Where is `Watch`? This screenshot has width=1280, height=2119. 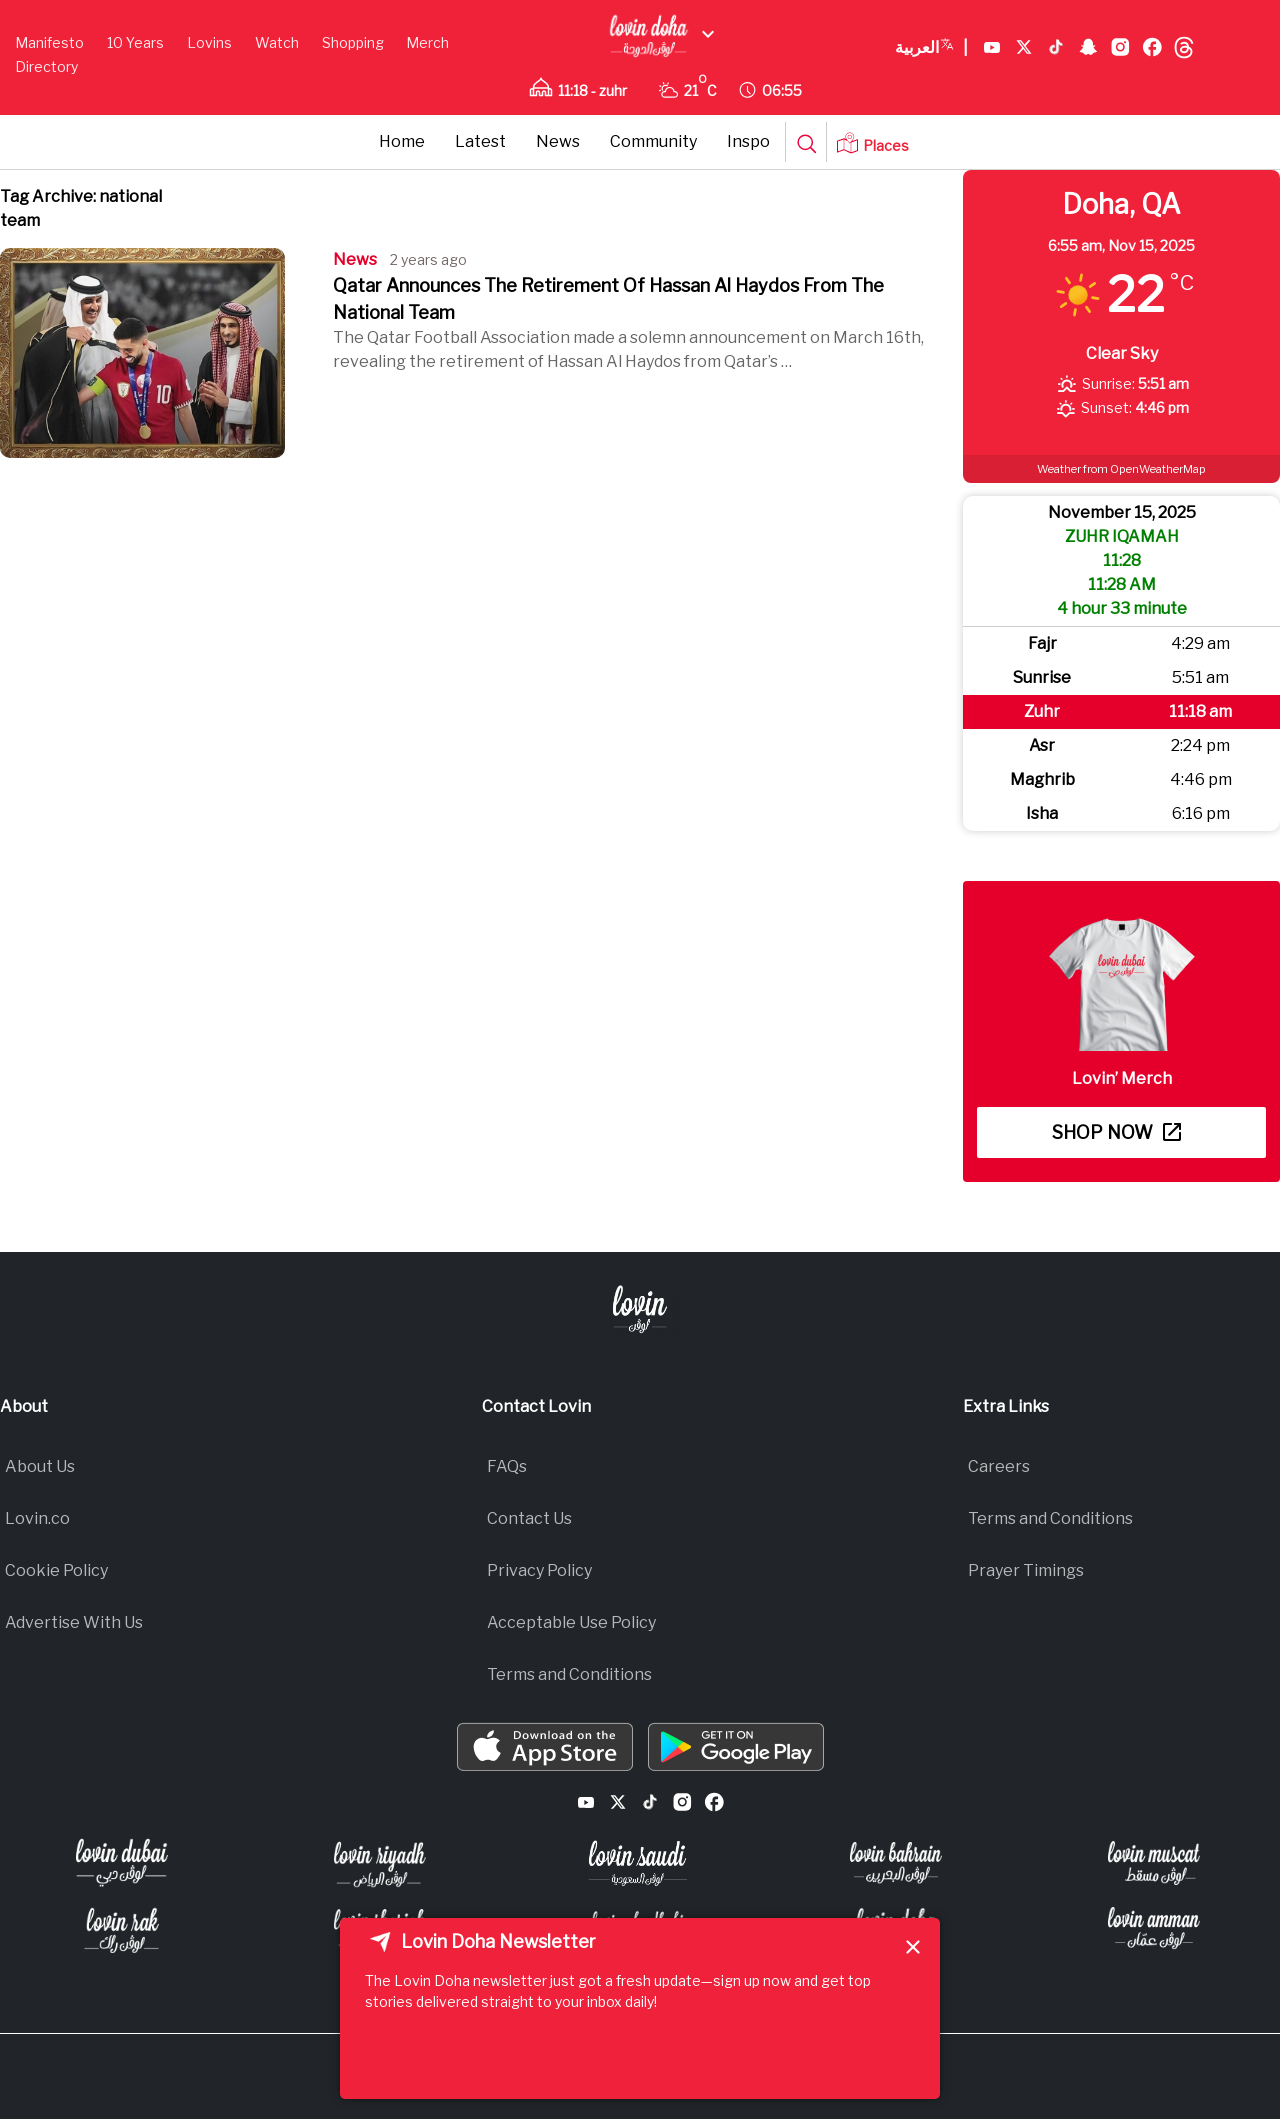
Watch is located at coordinates (277, 42).